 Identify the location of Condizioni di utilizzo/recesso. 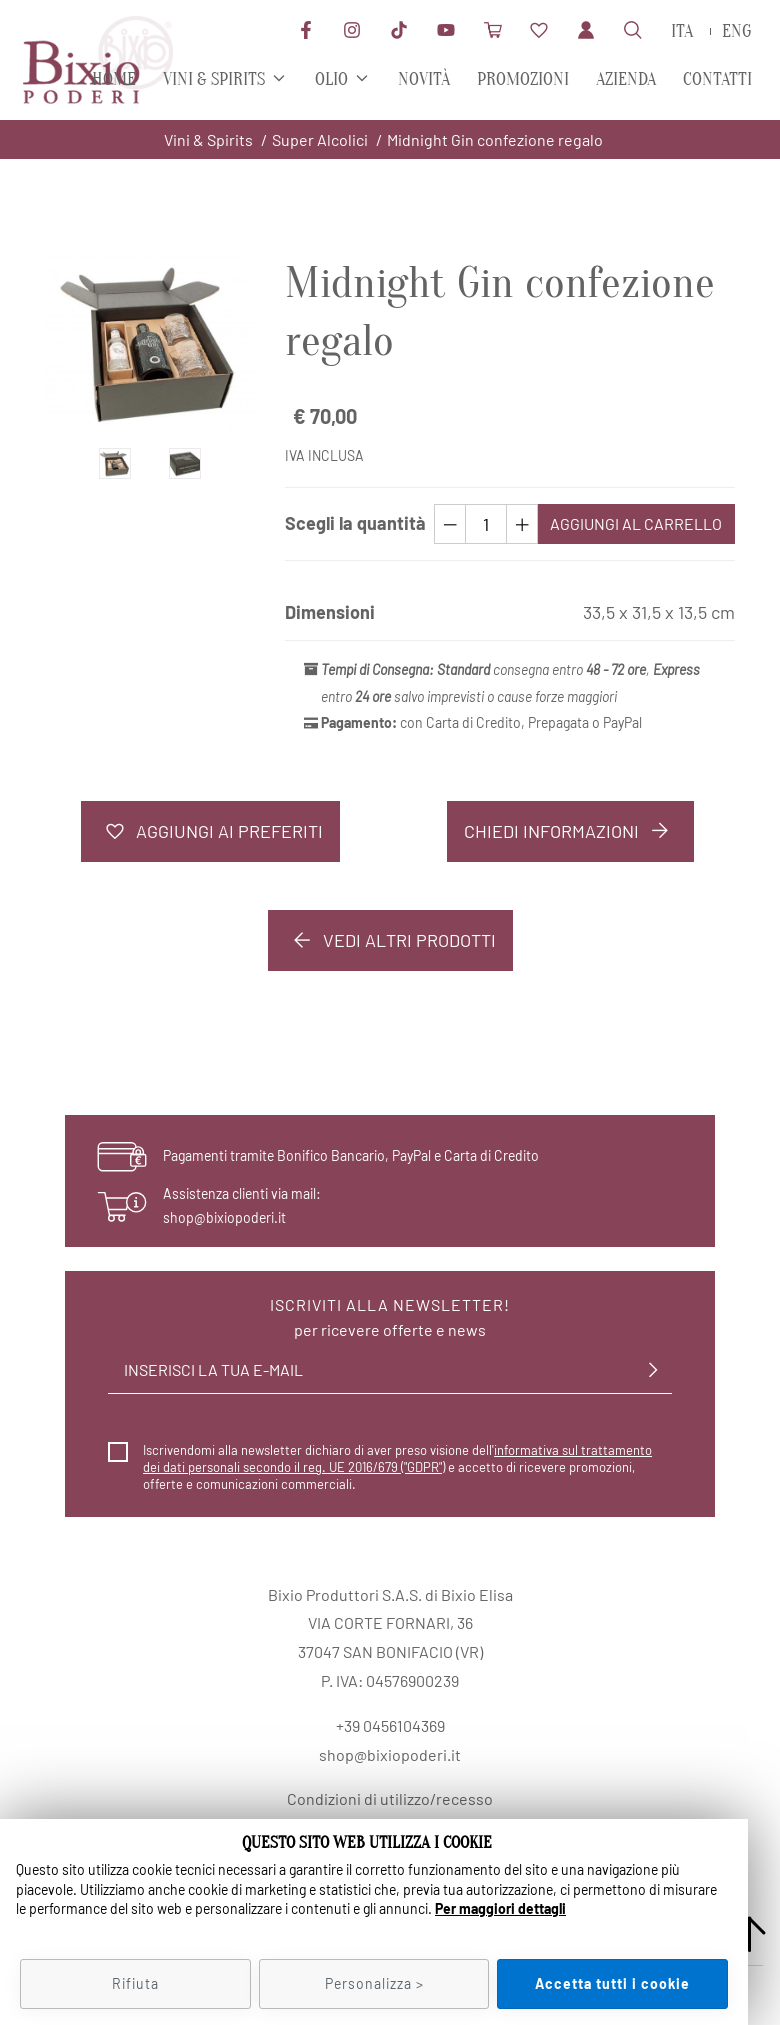
(390, 1798).